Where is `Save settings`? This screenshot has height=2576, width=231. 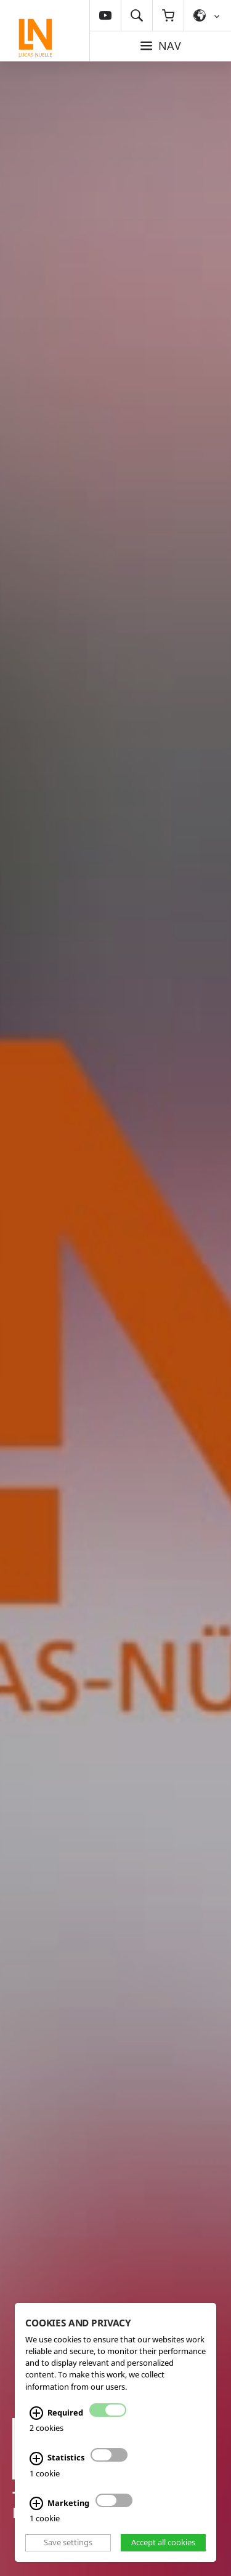 Save settings is located at coordinates (68, 2542).